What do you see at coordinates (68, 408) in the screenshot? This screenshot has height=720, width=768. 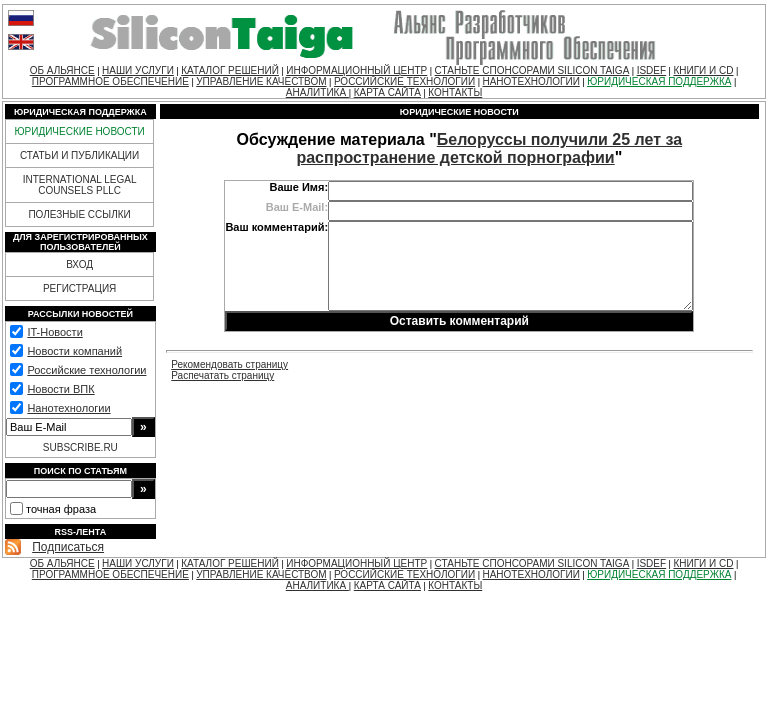 I see `Нанотехнологии` at bounding box center [68, 408].